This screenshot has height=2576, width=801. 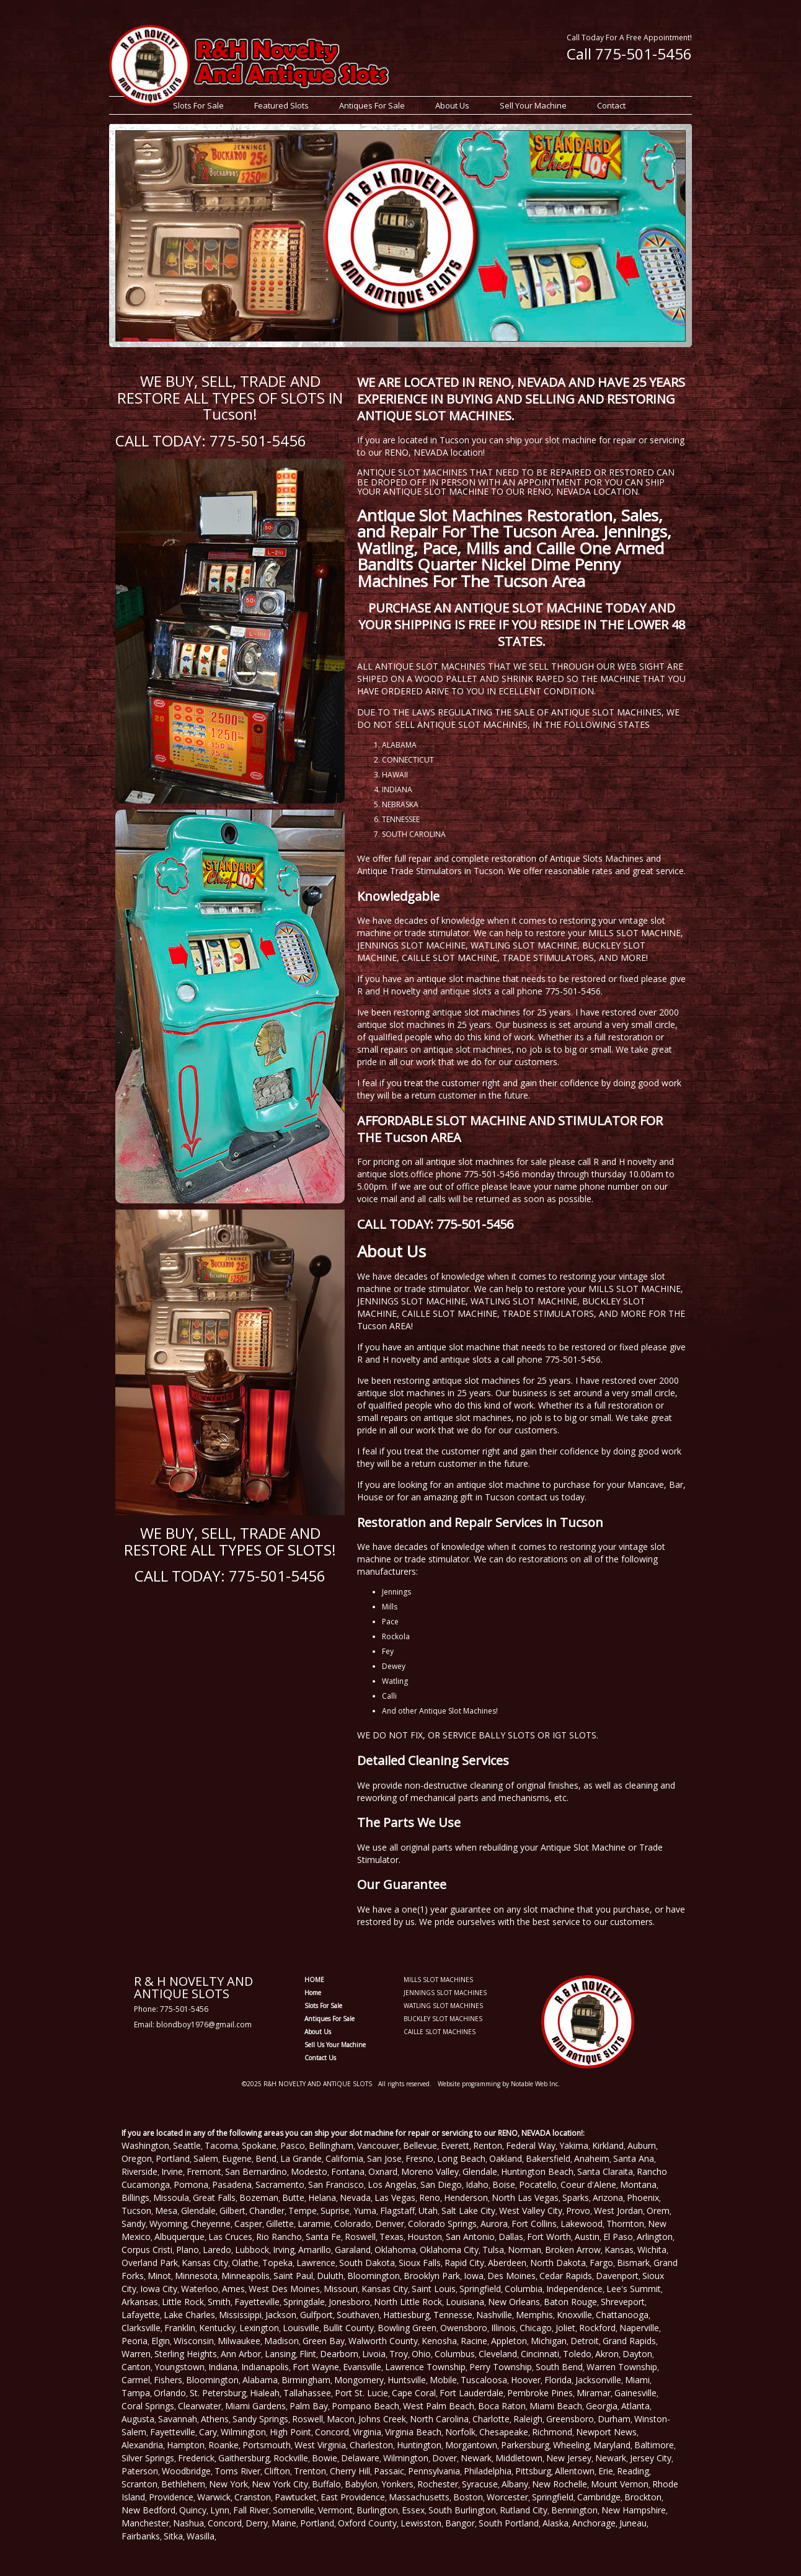 I want to click on Phoenix, so click(x=643, y=2197).